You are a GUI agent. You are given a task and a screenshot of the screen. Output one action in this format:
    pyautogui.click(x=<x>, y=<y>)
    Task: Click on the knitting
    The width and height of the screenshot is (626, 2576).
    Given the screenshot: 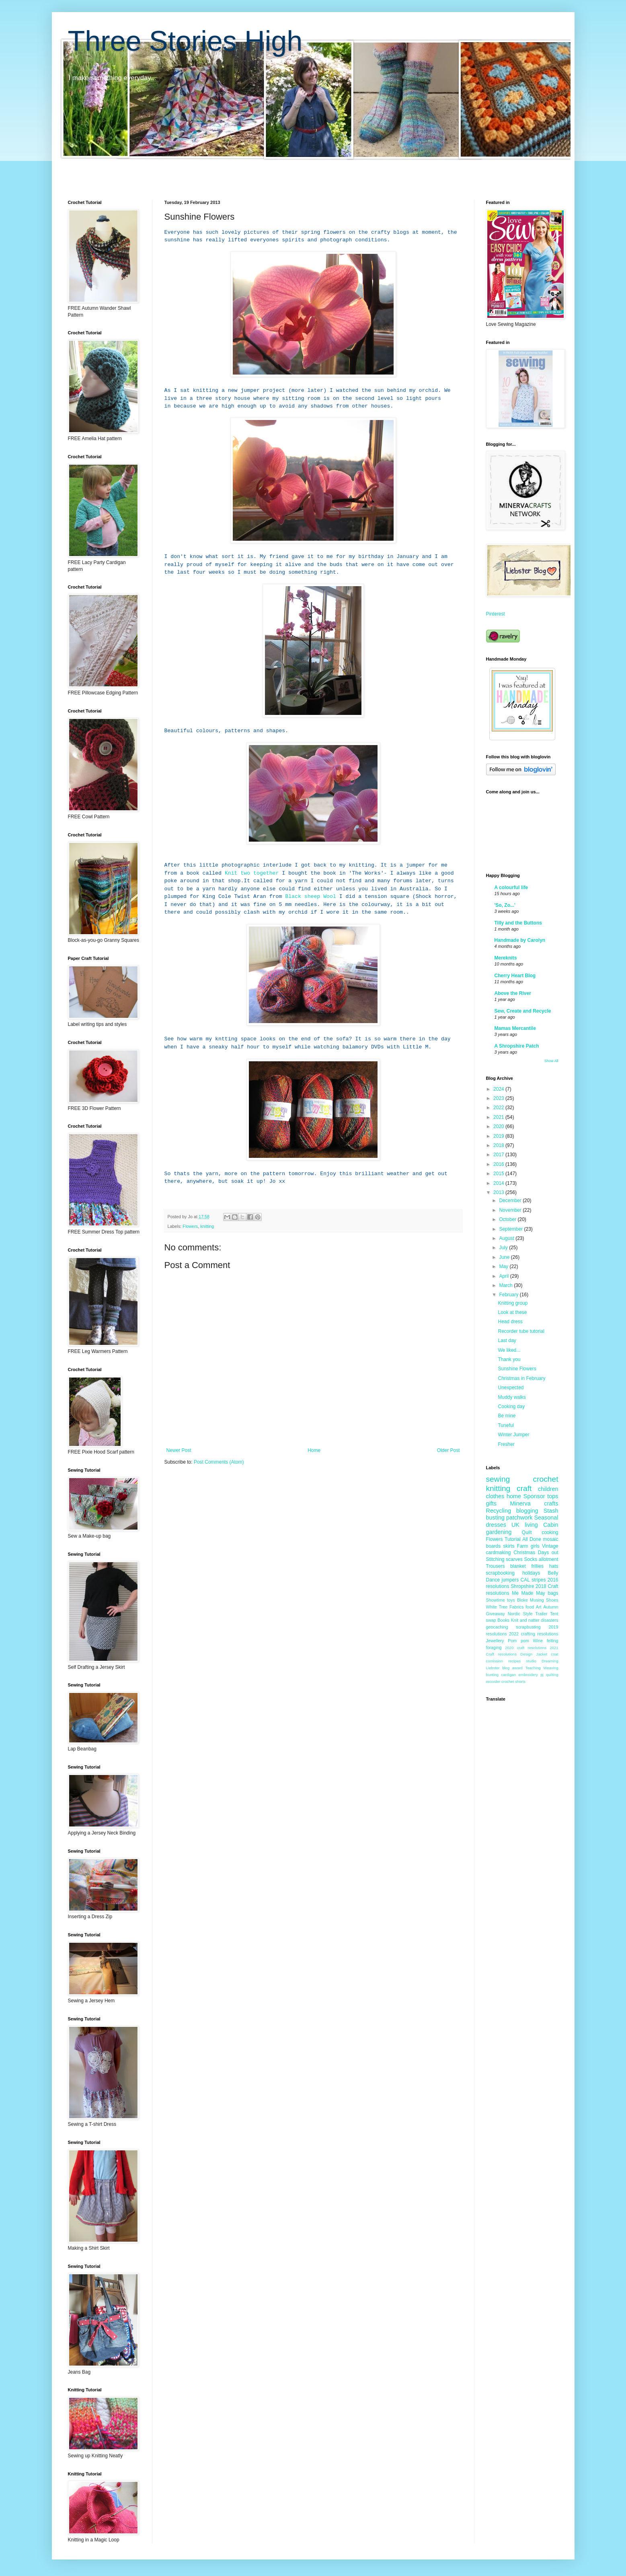 What is the action you would take?
    pyautogui.click(x=207, y=1226)
    